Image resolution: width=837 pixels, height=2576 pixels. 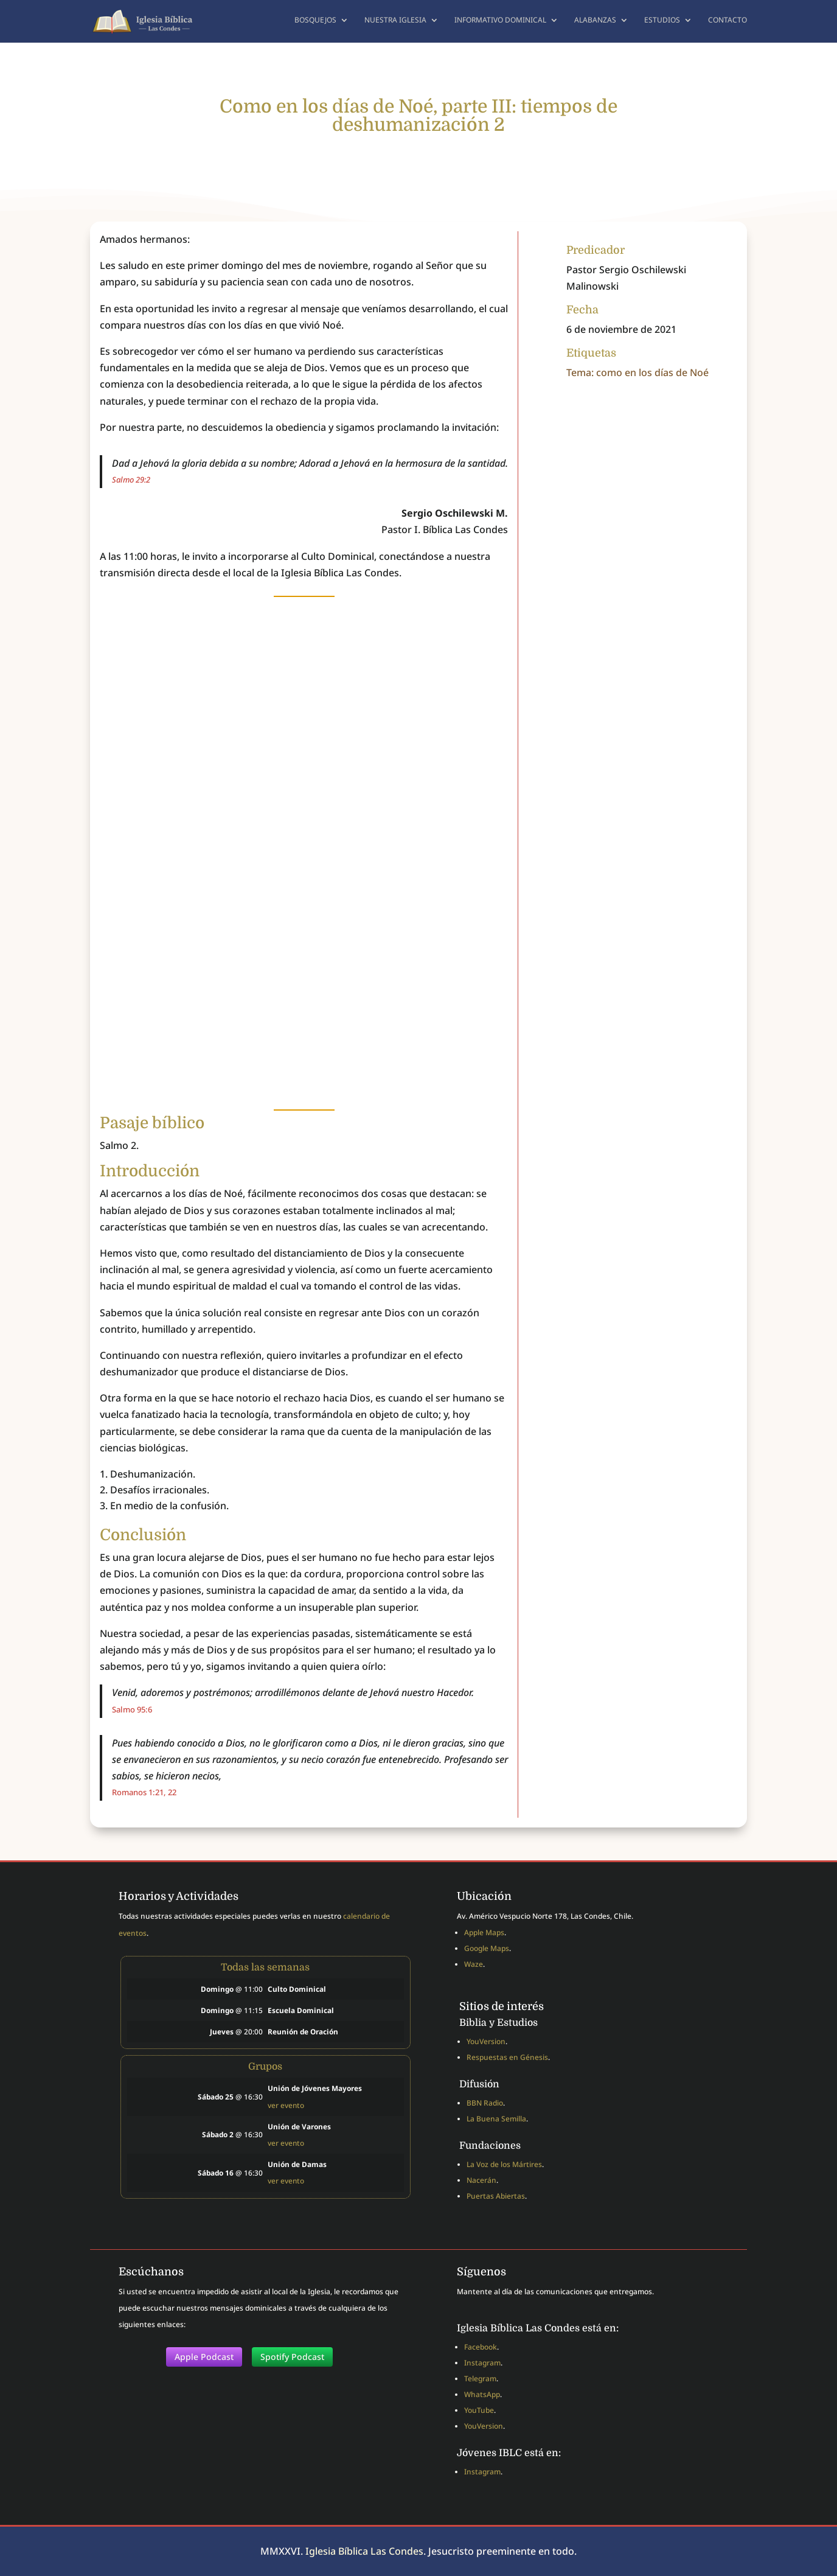 I want to click on Respuestas en Génesis, so click(x=507, y=2057).